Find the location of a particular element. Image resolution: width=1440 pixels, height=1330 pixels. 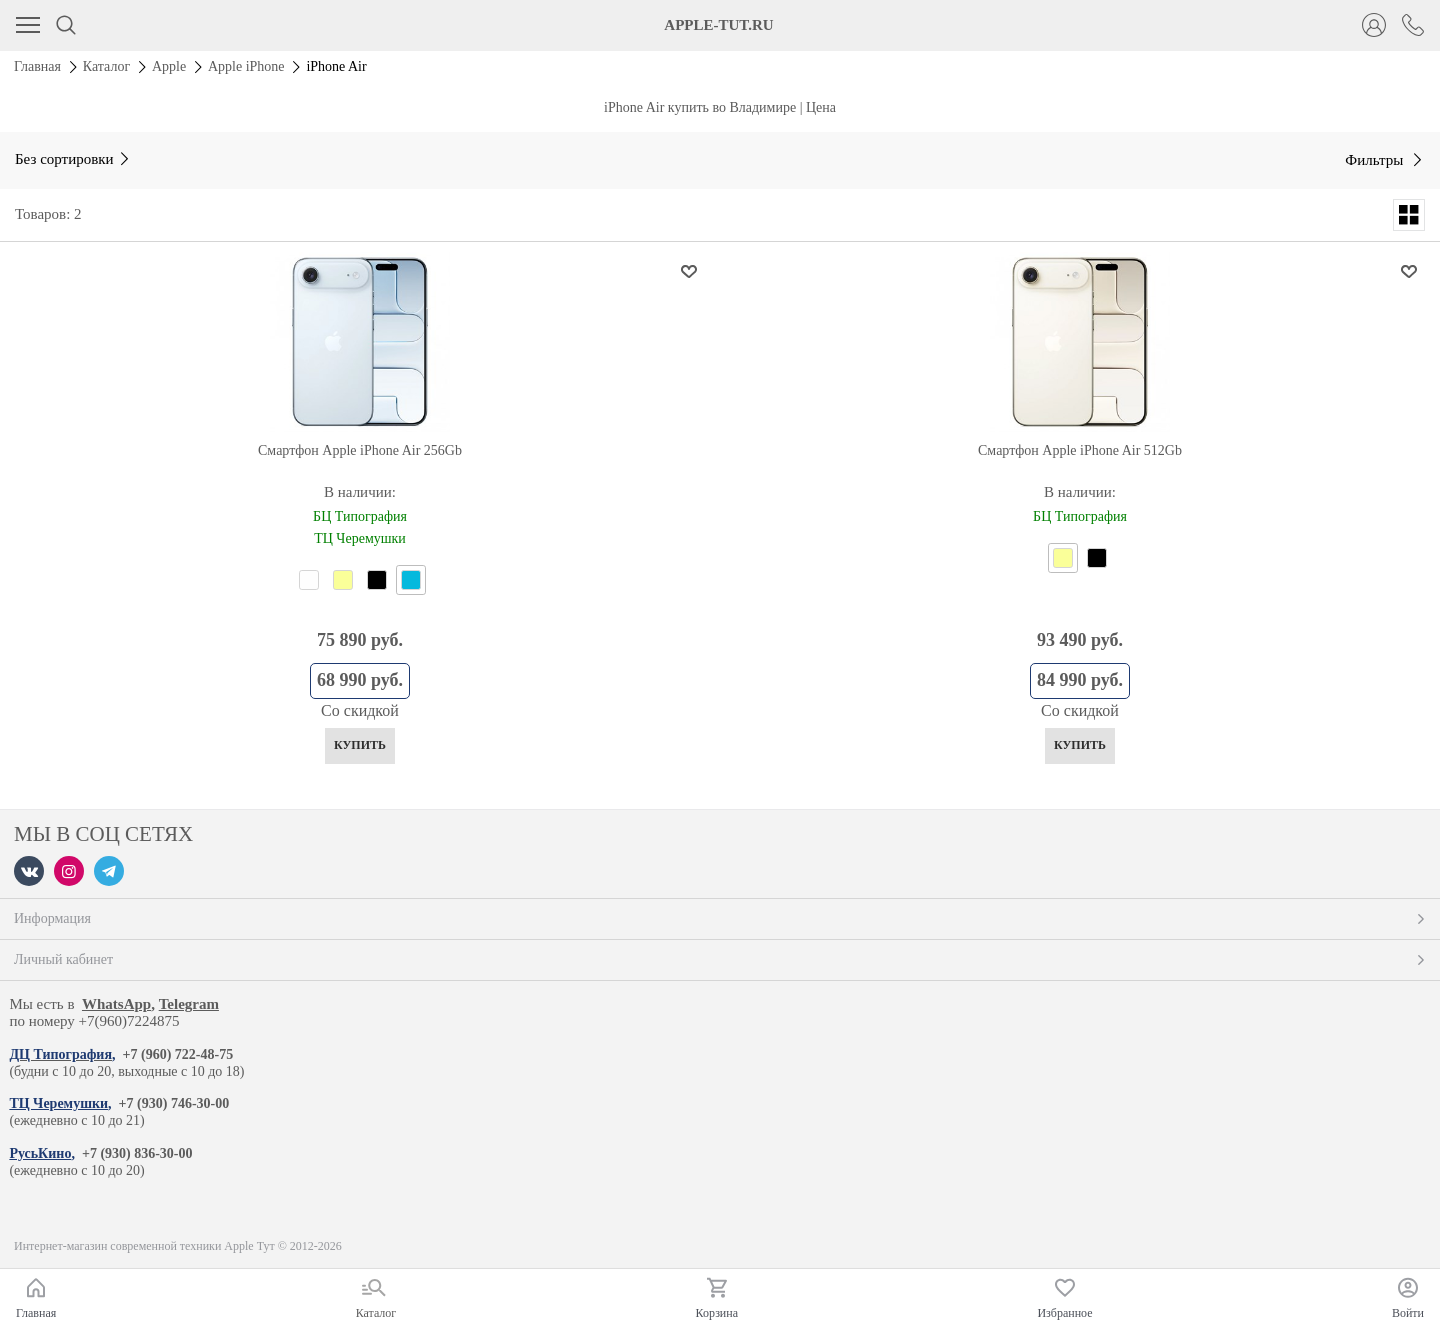

Личный кабинет is located at coordinates (720, 959).